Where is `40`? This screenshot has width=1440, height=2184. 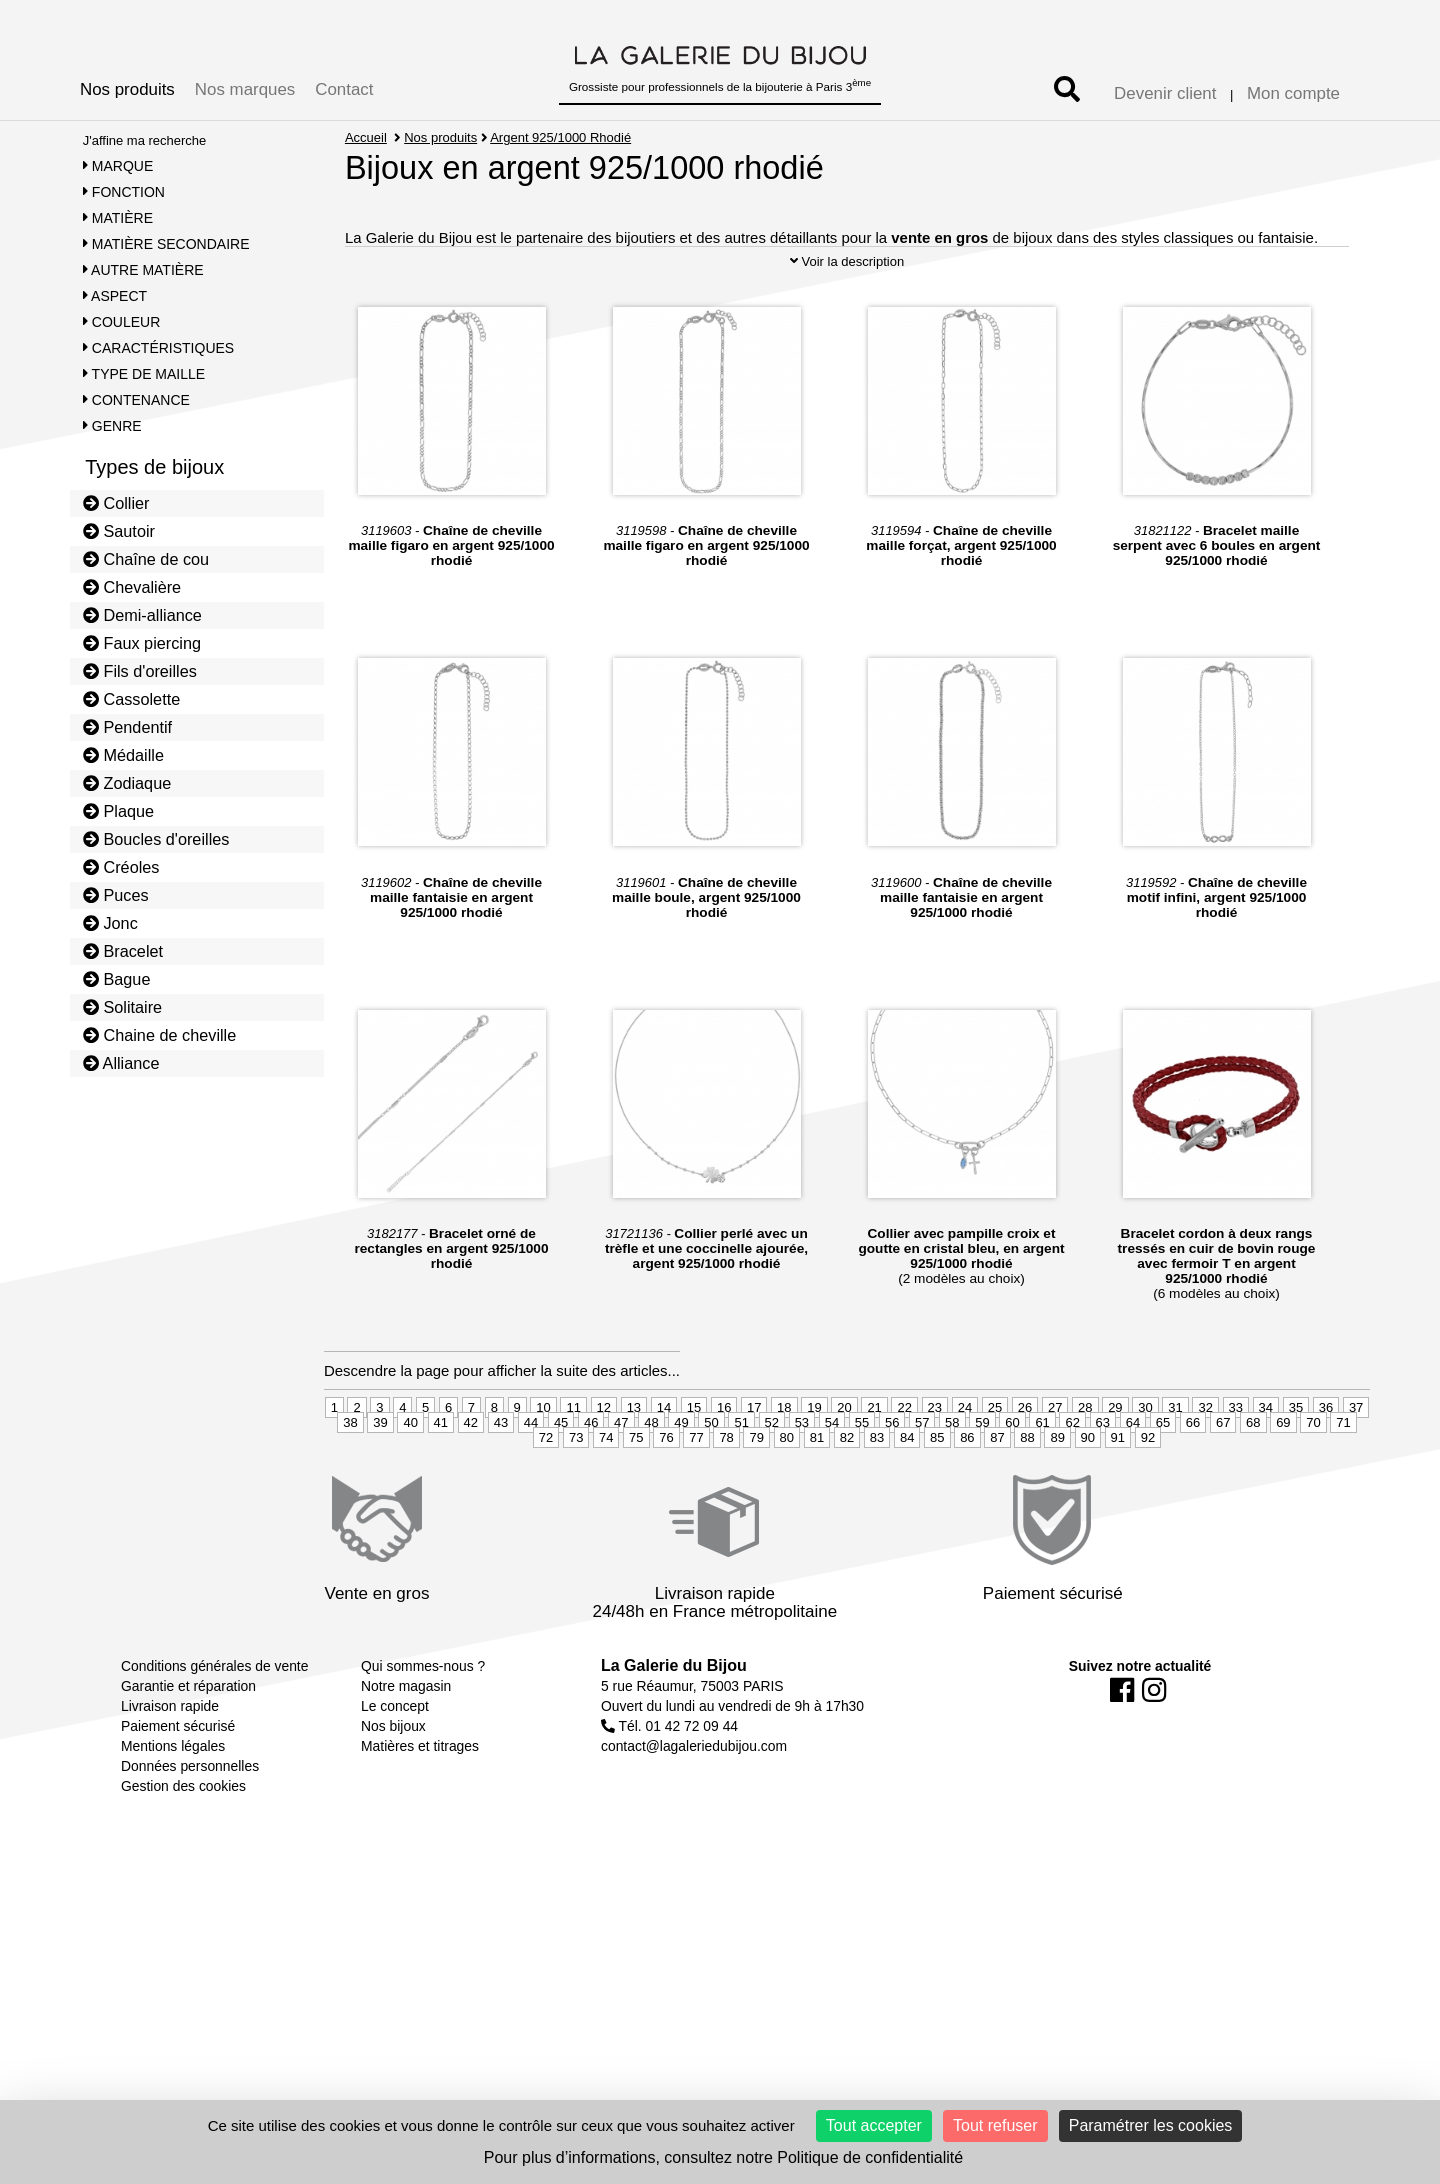 40 is located at coordinates (410, 1474).